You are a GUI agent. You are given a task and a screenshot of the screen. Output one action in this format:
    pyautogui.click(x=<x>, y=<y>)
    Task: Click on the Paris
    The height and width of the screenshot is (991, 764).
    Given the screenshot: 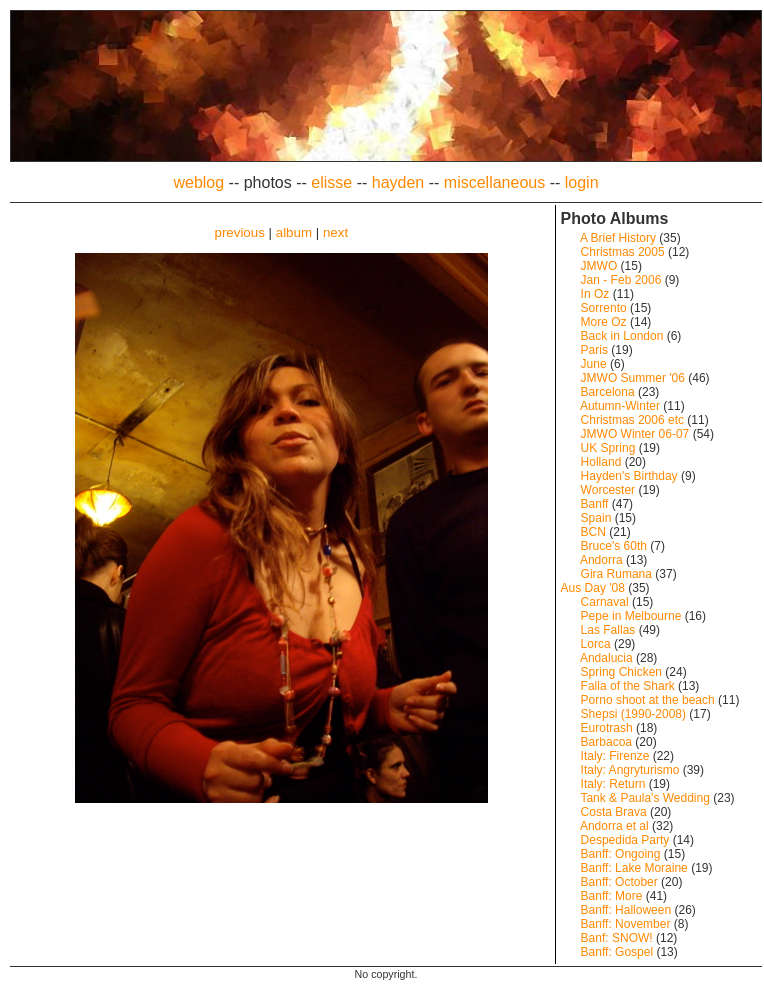 What is the action you would take?
    pyautogui.click(x=594, y=350)
    